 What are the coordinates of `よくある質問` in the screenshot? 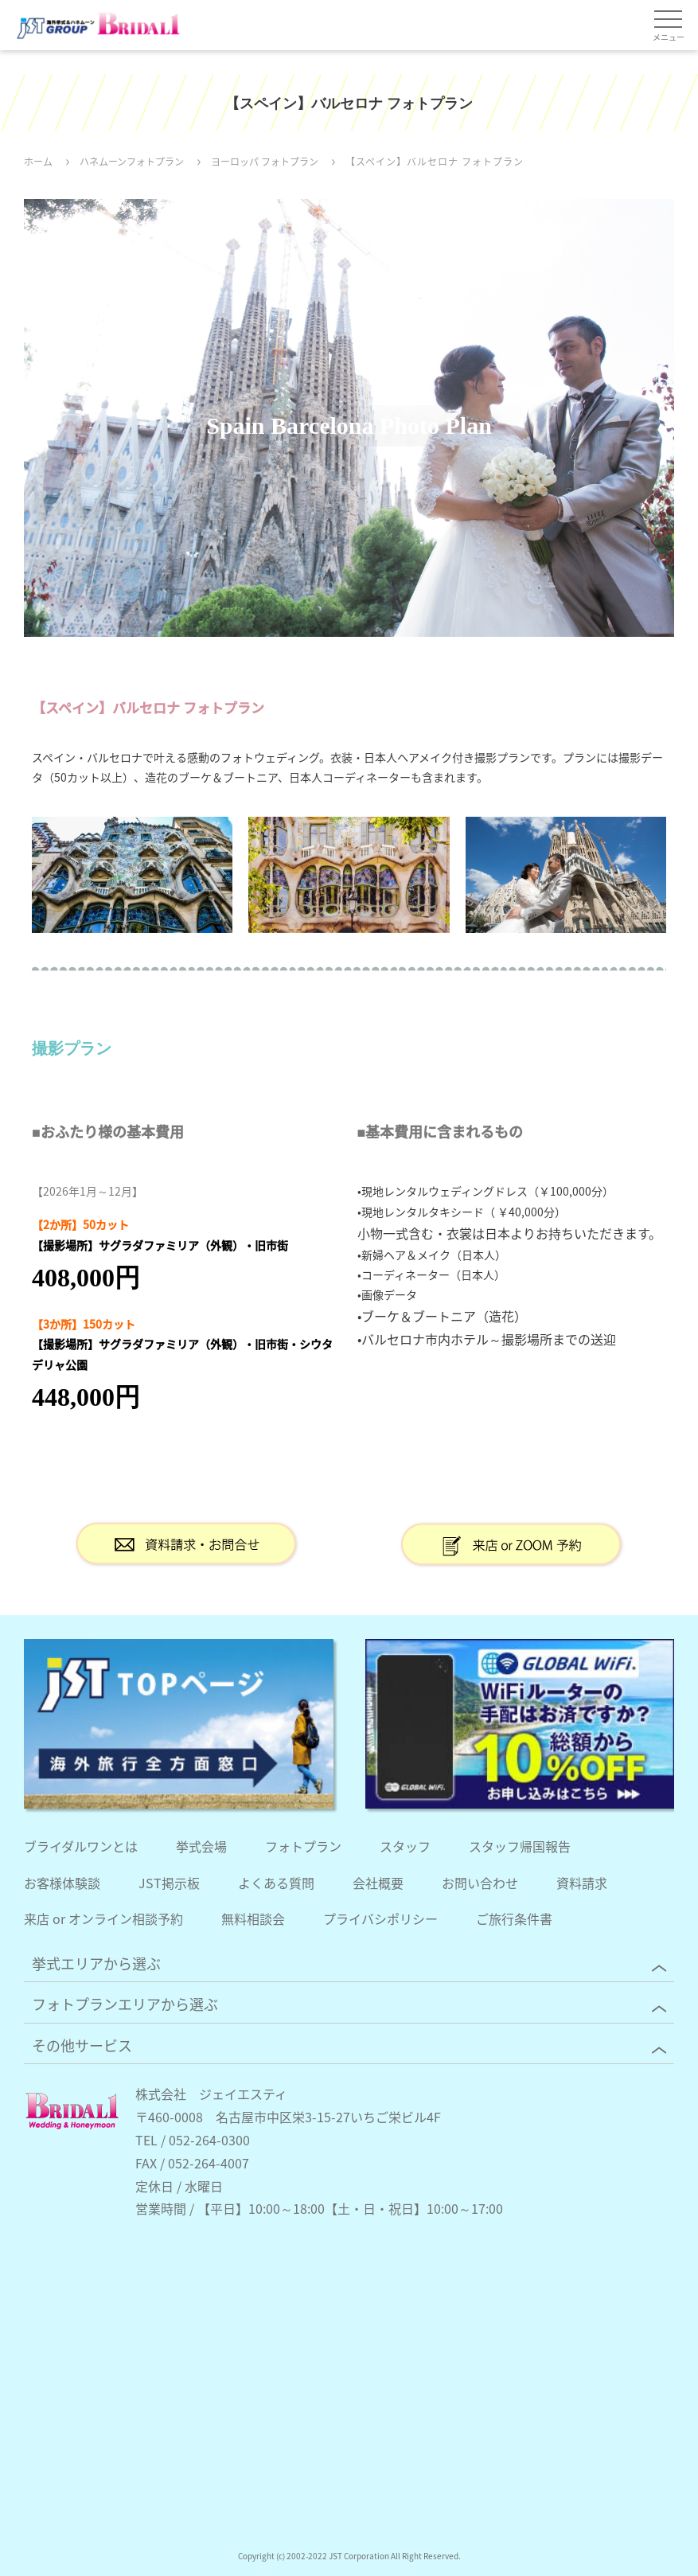 It's located at (276, 1882).